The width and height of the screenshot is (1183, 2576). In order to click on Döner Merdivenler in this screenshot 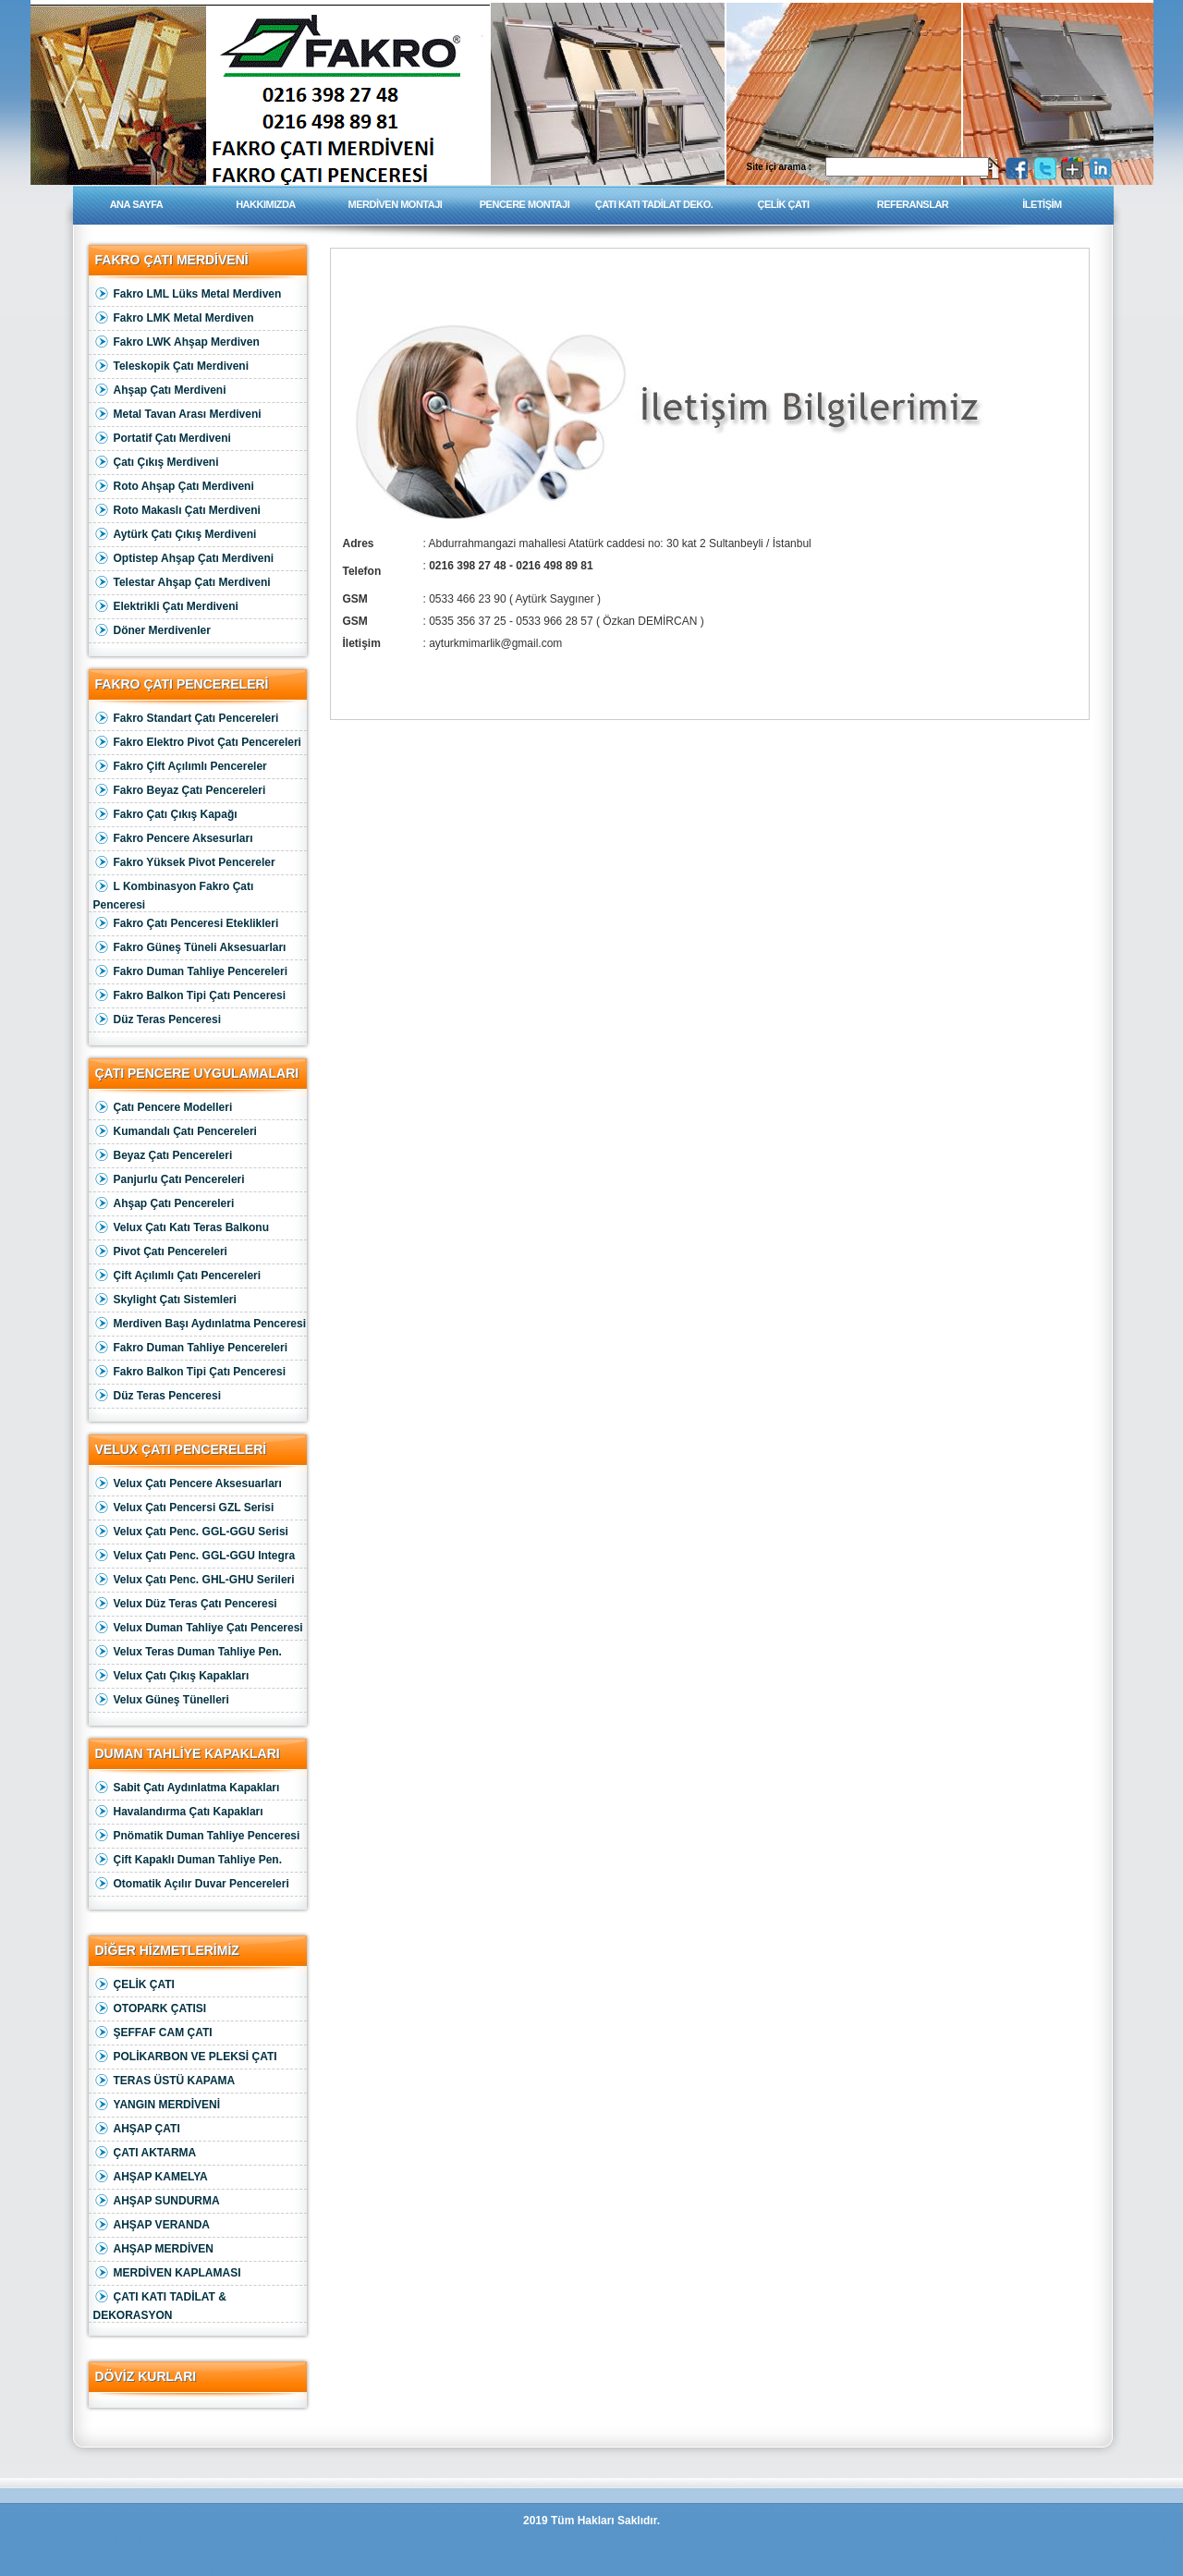, I will do `click(152, 630)`.